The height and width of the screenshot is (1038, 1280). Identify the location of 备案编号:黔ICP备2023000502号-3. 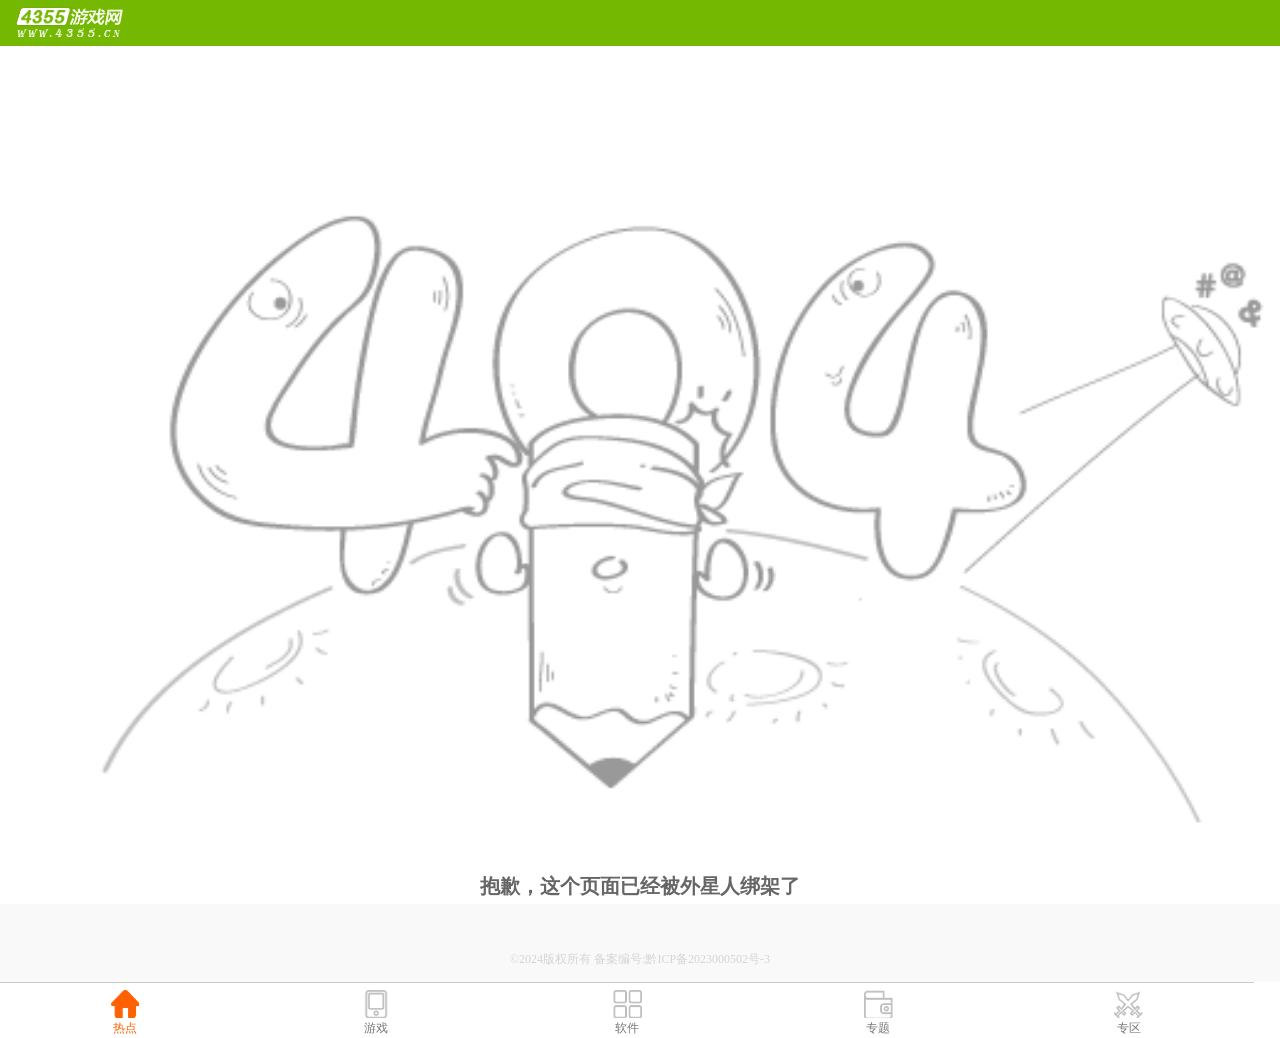
(682, 959).